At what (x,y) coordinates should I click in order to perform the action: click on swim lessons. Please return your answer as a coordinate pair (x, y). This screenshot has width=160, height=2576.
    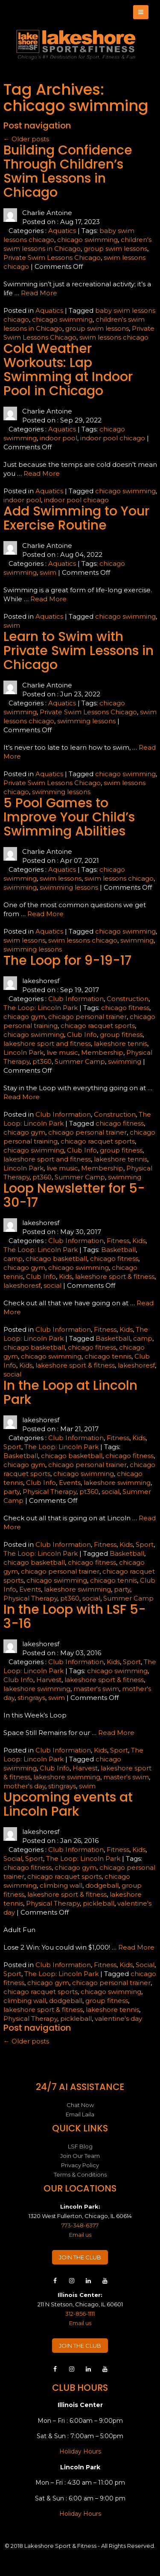
    Looking at the image, I should click on (60, 878).